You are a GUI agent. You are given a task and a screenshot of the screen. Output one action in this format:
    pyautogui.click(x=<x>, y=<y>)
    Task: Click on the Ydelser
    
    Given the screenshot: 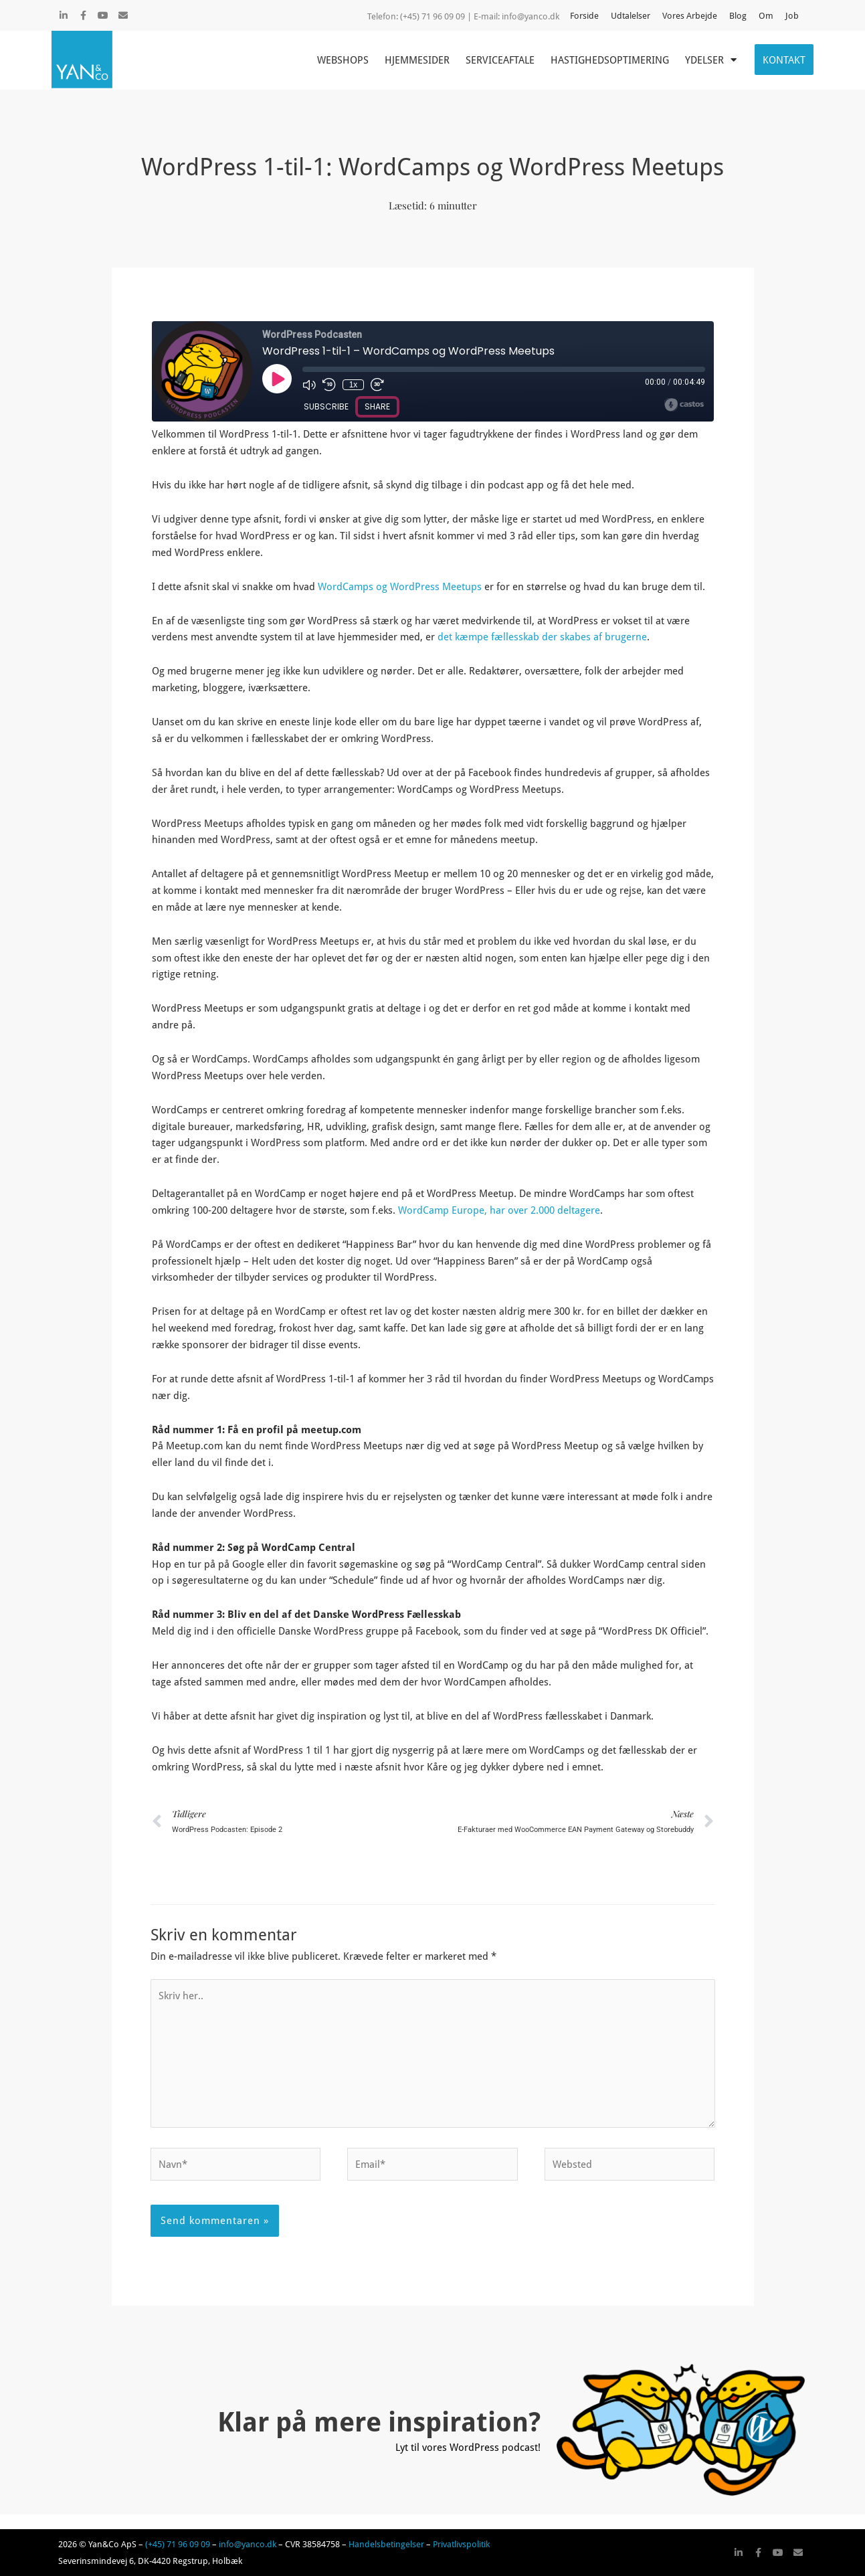 What is the action you would take?
    pyautogui.click(x=711, y=60)
    